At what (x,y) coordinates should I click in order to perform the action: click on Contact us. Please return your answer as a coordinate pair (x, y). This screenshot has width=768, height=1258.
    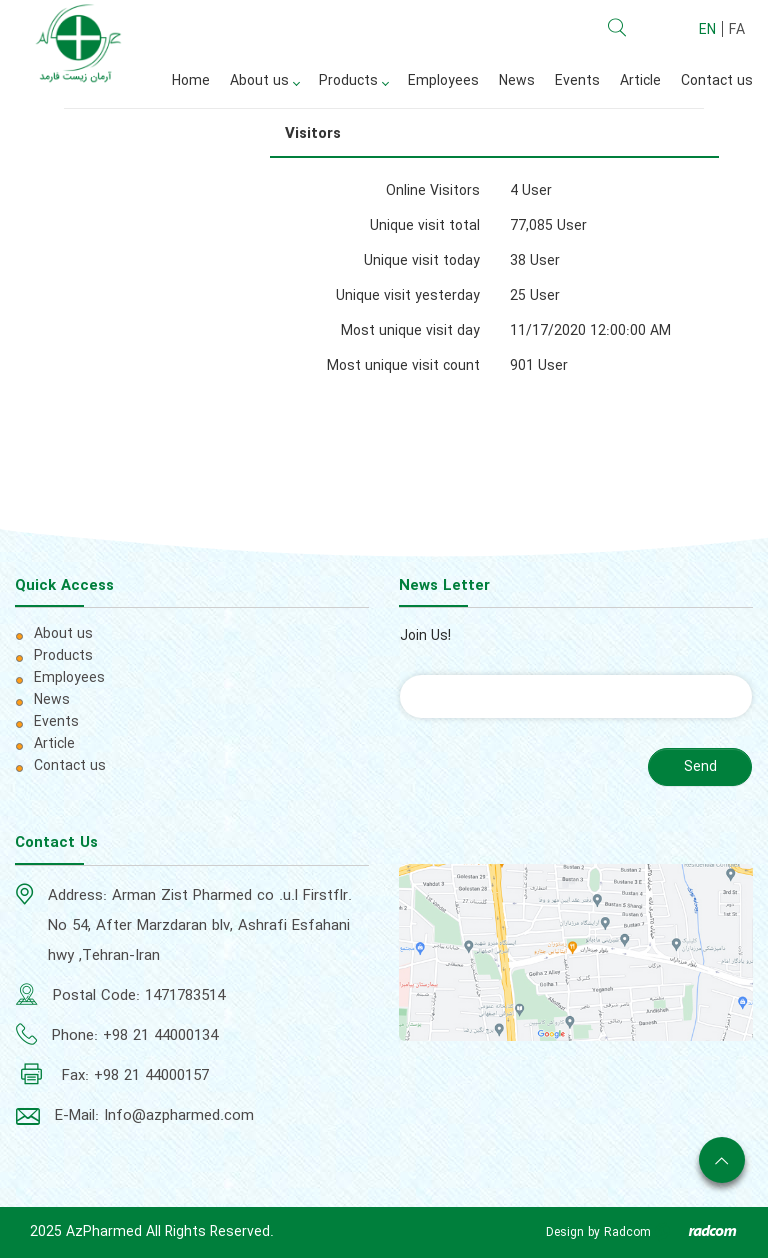
    Looking at the image, I should click on (70, 766).